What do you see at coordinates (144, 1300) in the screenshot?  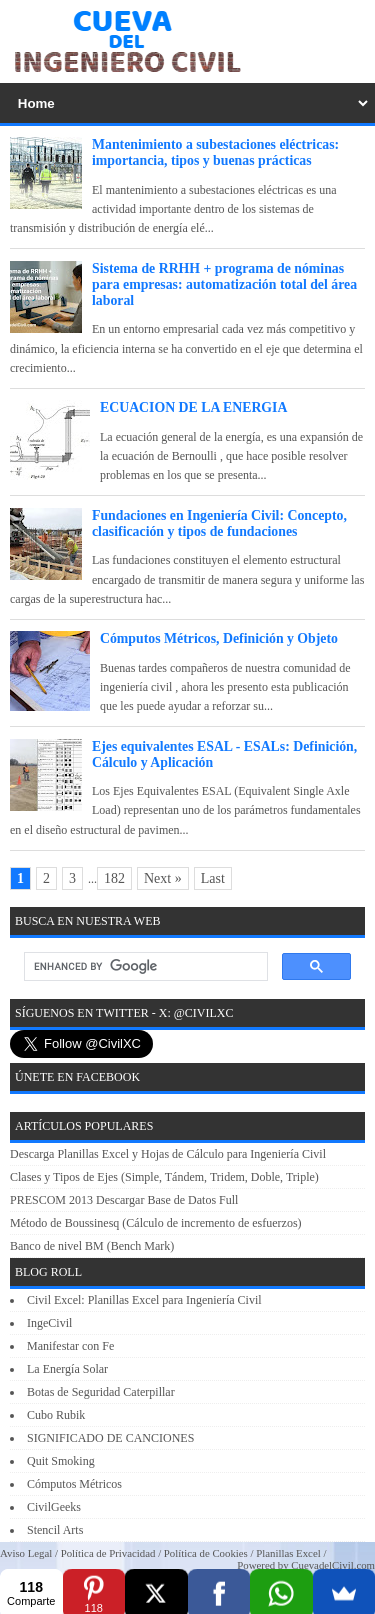 I see `Civil Excel: Planillas Excel para Ingeniería Civil` at bounding box center [144, 1300].